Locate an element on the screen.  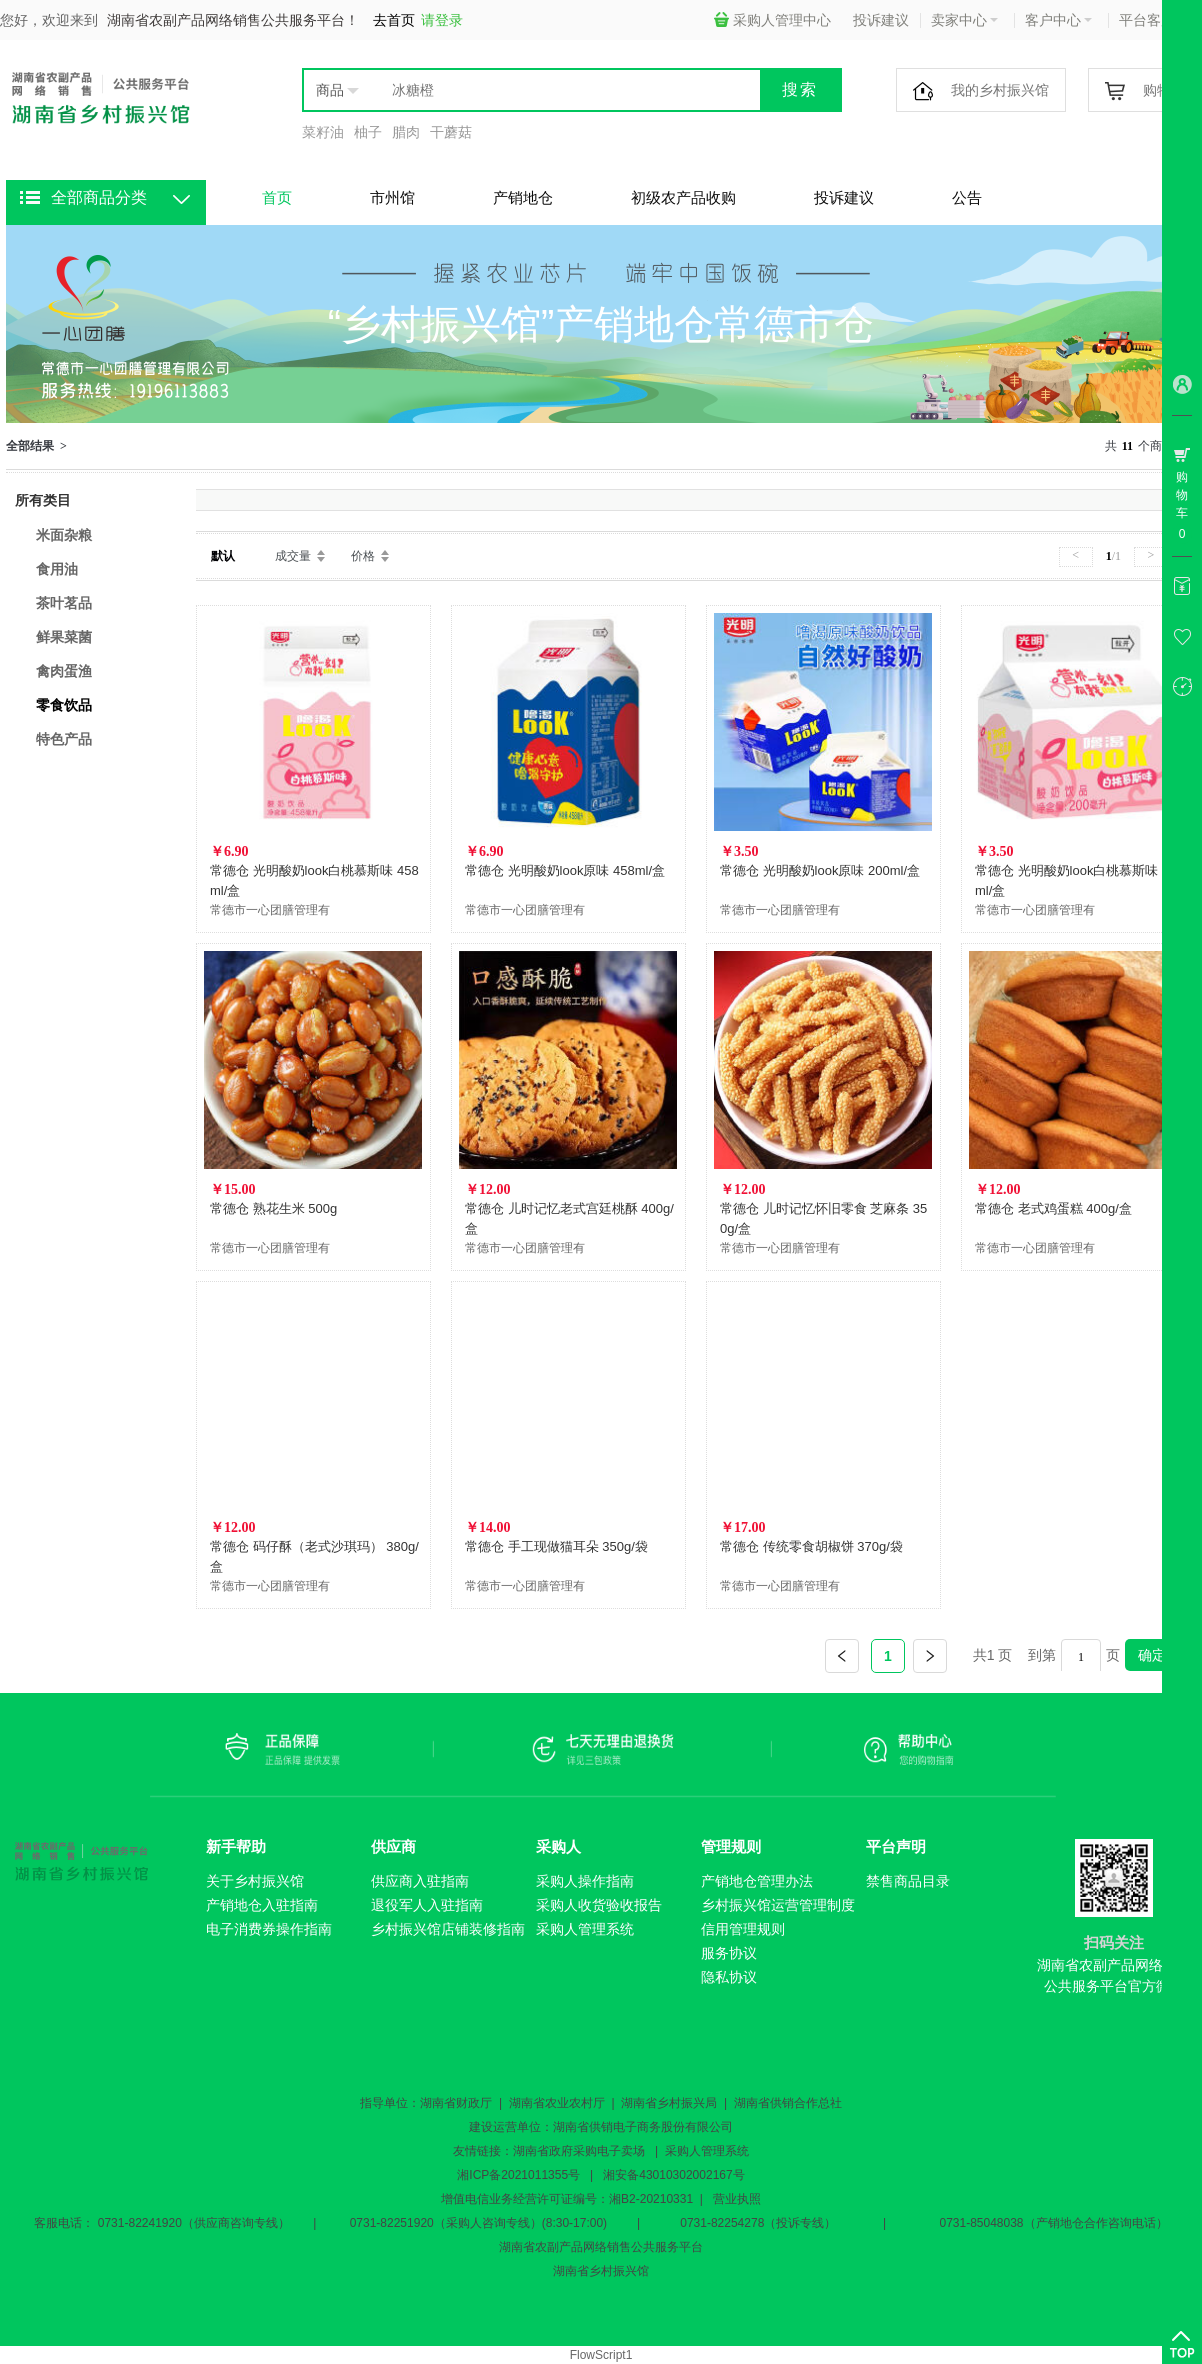
市州馆 is located at coordinates (392, 197).